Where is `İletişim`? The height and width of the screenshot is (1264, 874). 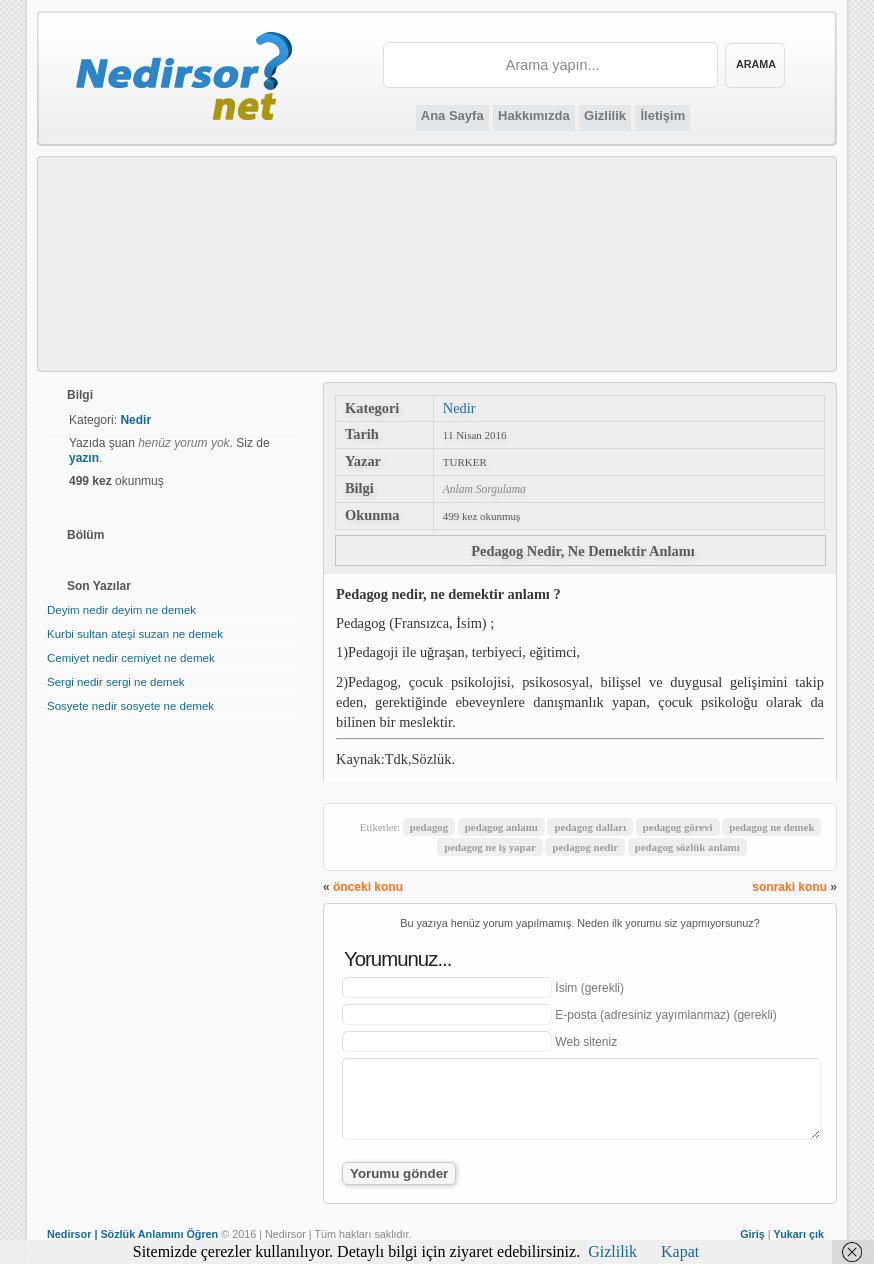 İletişim is located at coordinates (662, 115).